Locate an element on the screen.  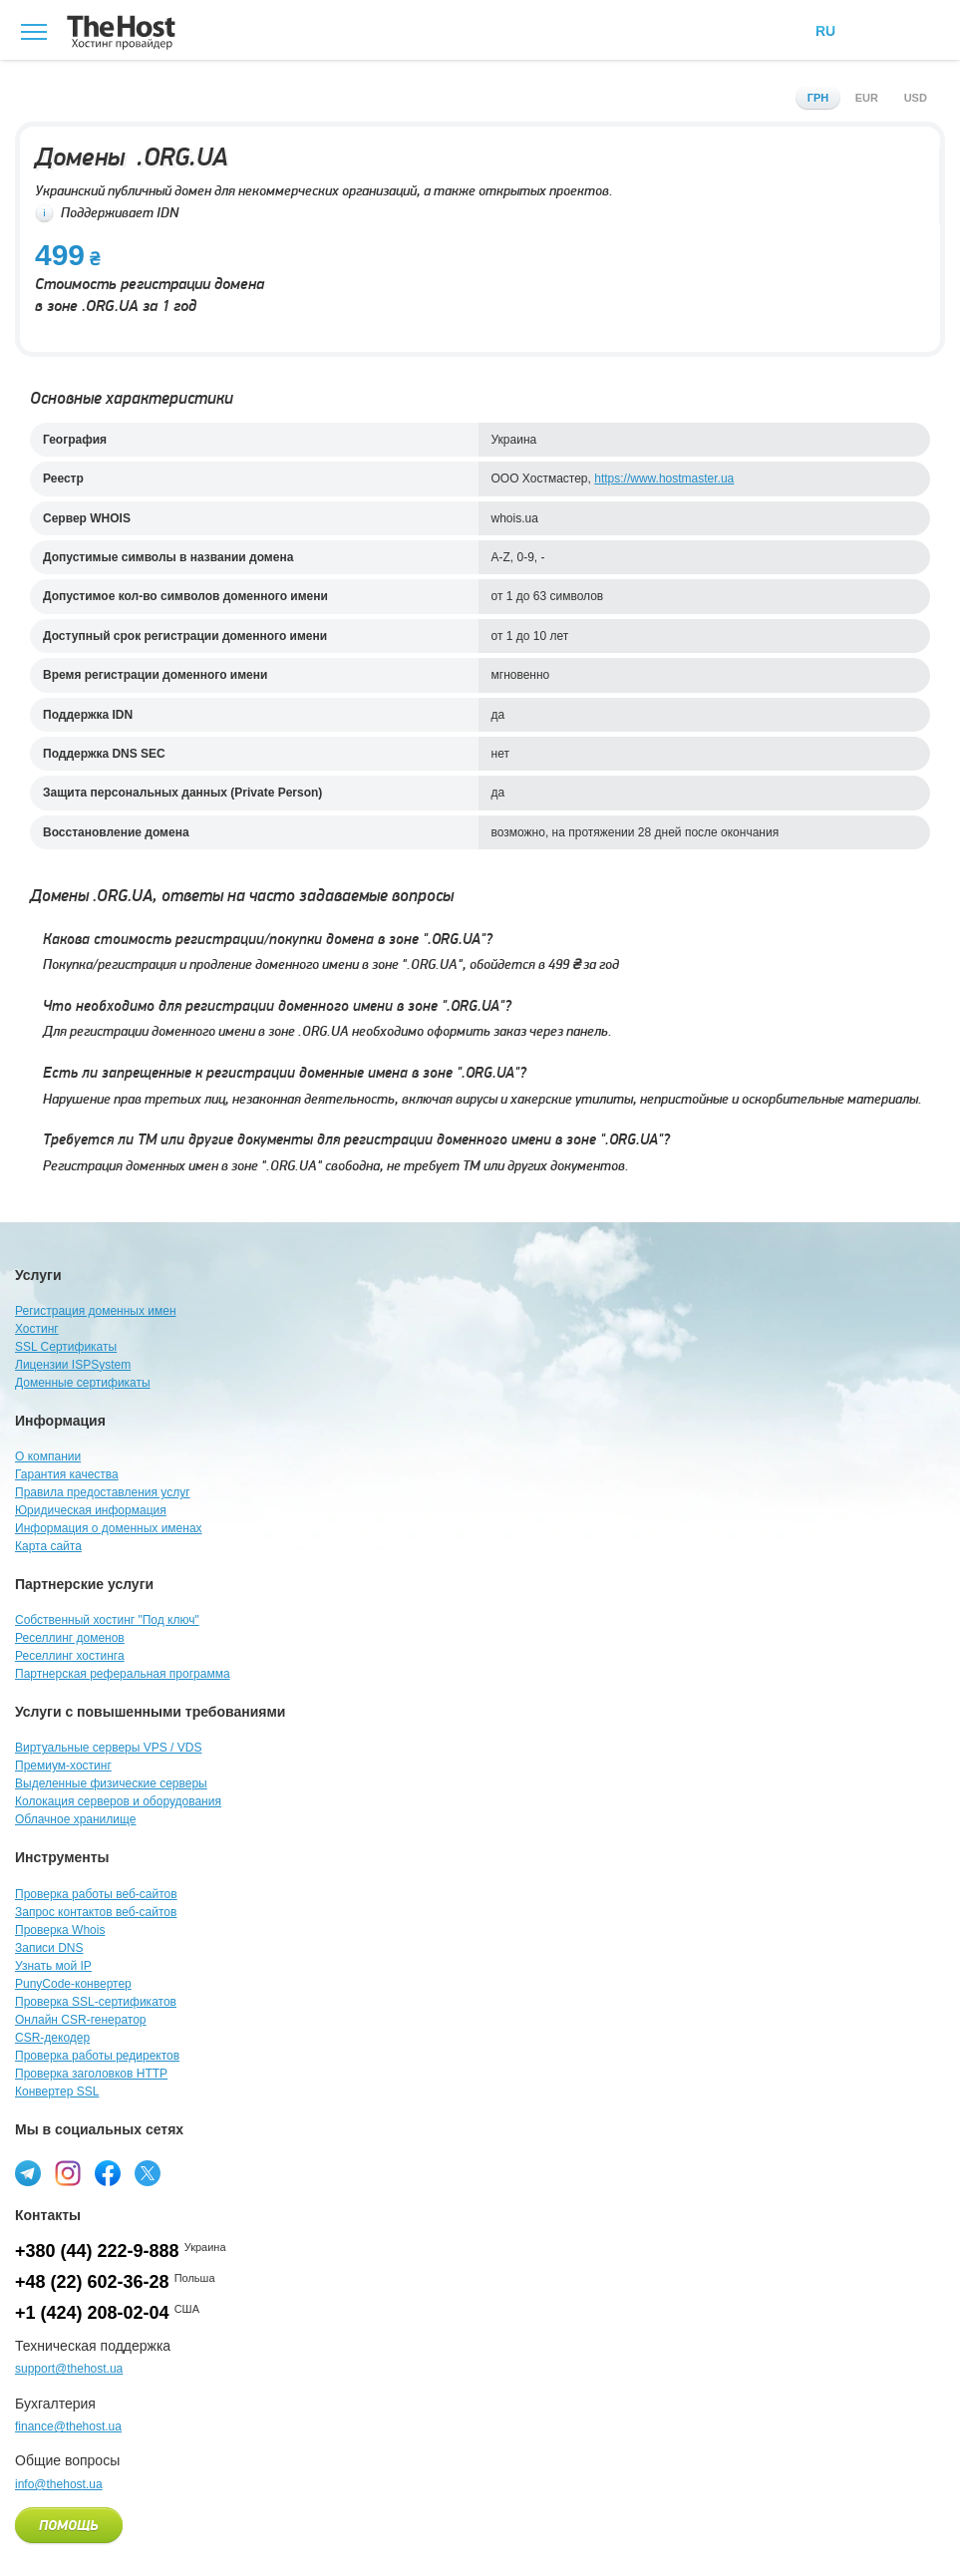
Собственный хостинг "Под ключ" is located at coordinates (107, 1620).